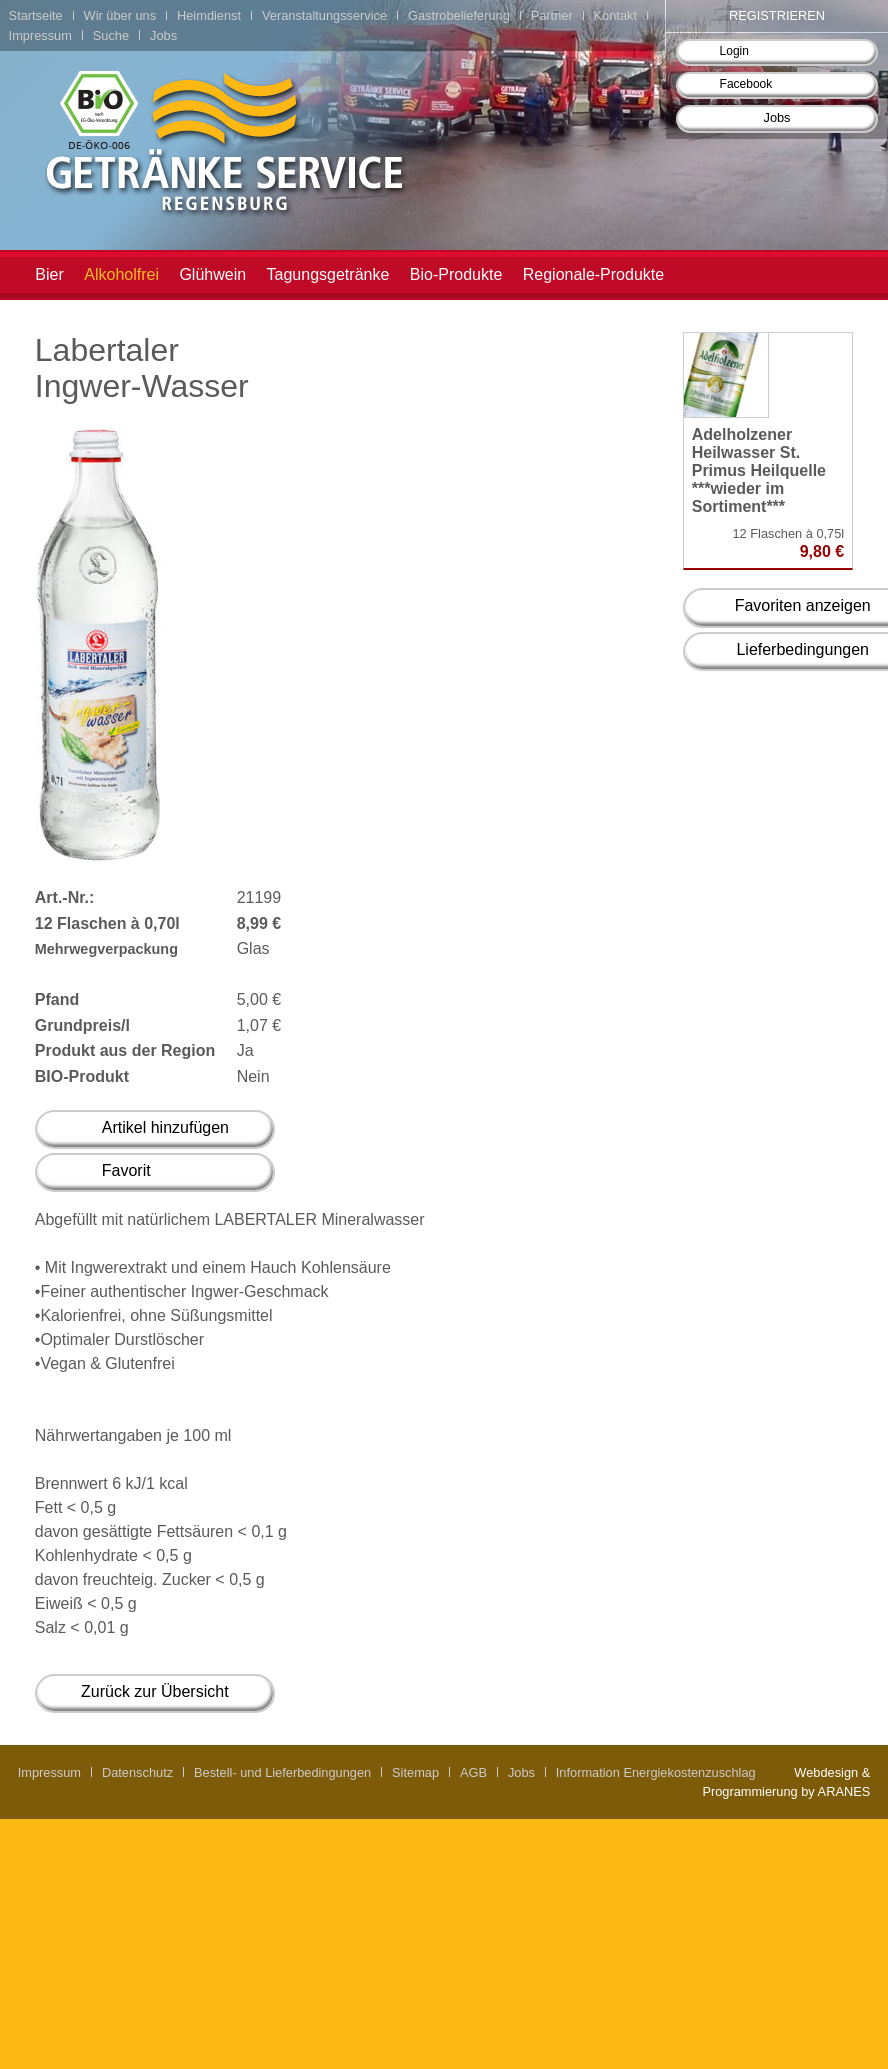  What do you see at coordinates (126, 1170) in the screenshot?
I see `Favorit` at bounding box center [126, 1170].